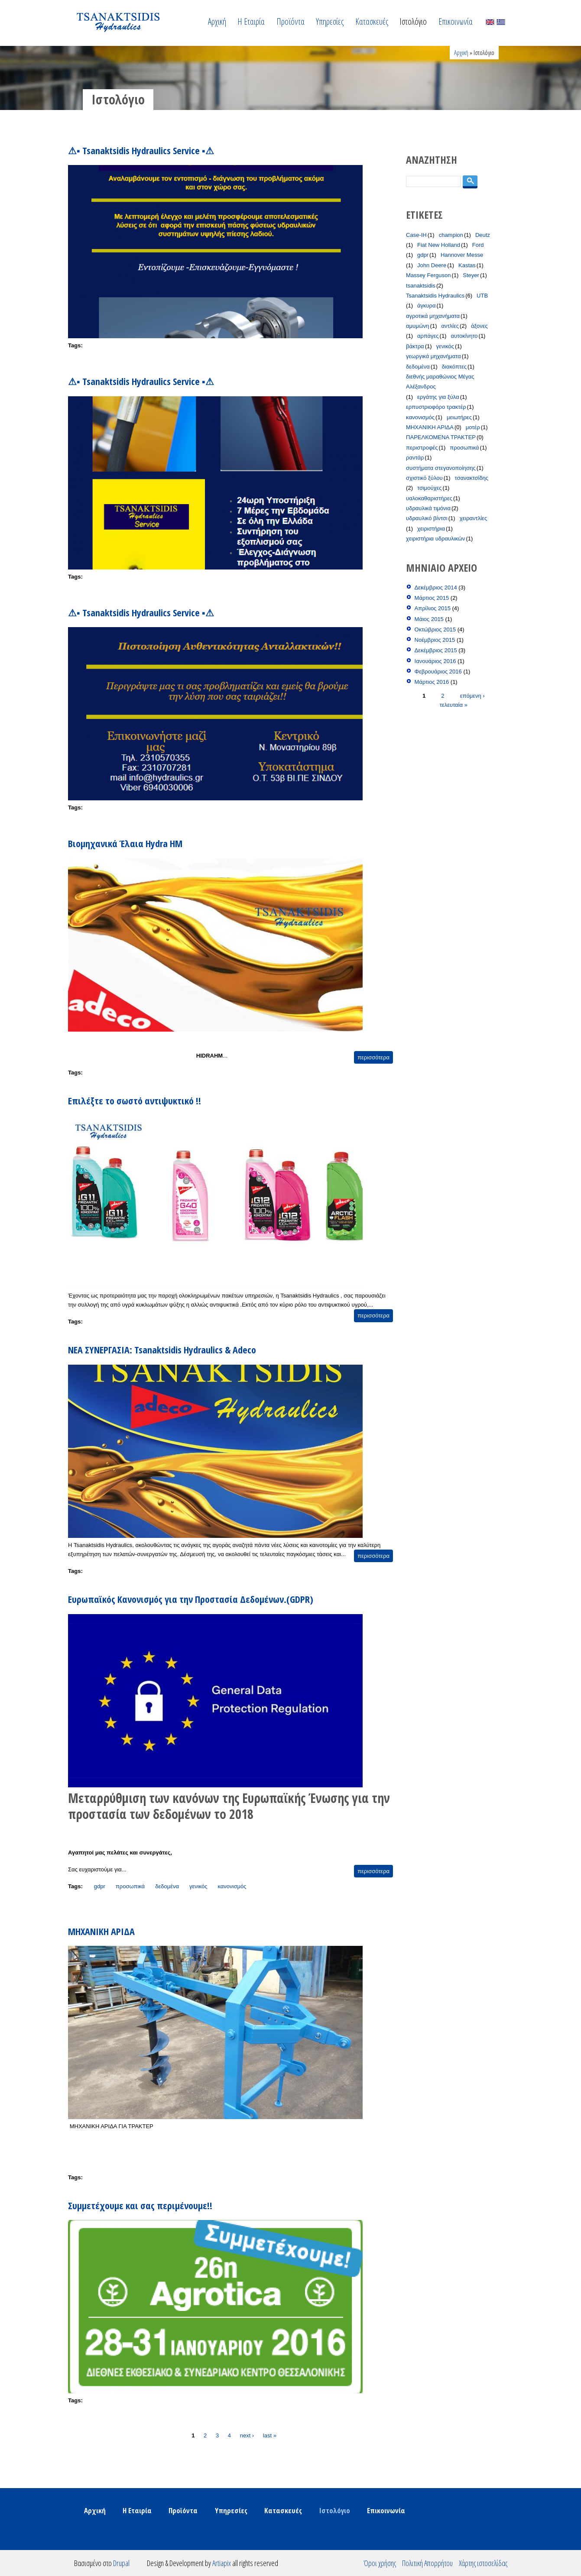  What do you see at coordinates (438, 671) in the screenshot?
I see `Φεβρουάριος 2016` at bounding box center [438, 671].